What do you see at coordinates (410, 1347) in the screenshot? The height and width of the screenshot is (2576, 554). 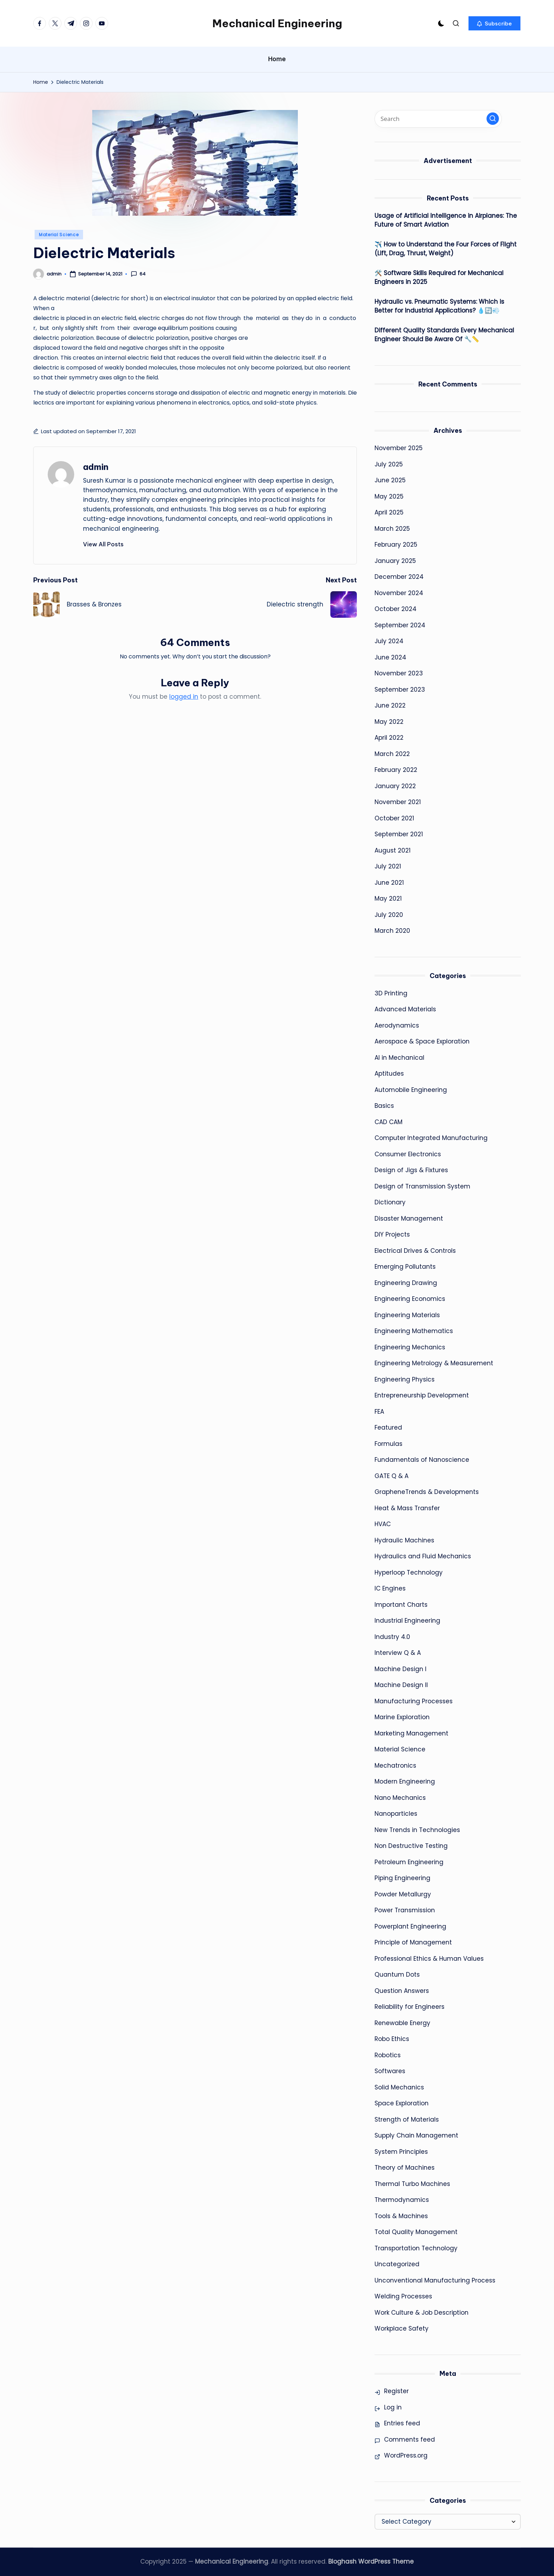 I see `Engineering Mechanics` at bounding box center [410, 1347].